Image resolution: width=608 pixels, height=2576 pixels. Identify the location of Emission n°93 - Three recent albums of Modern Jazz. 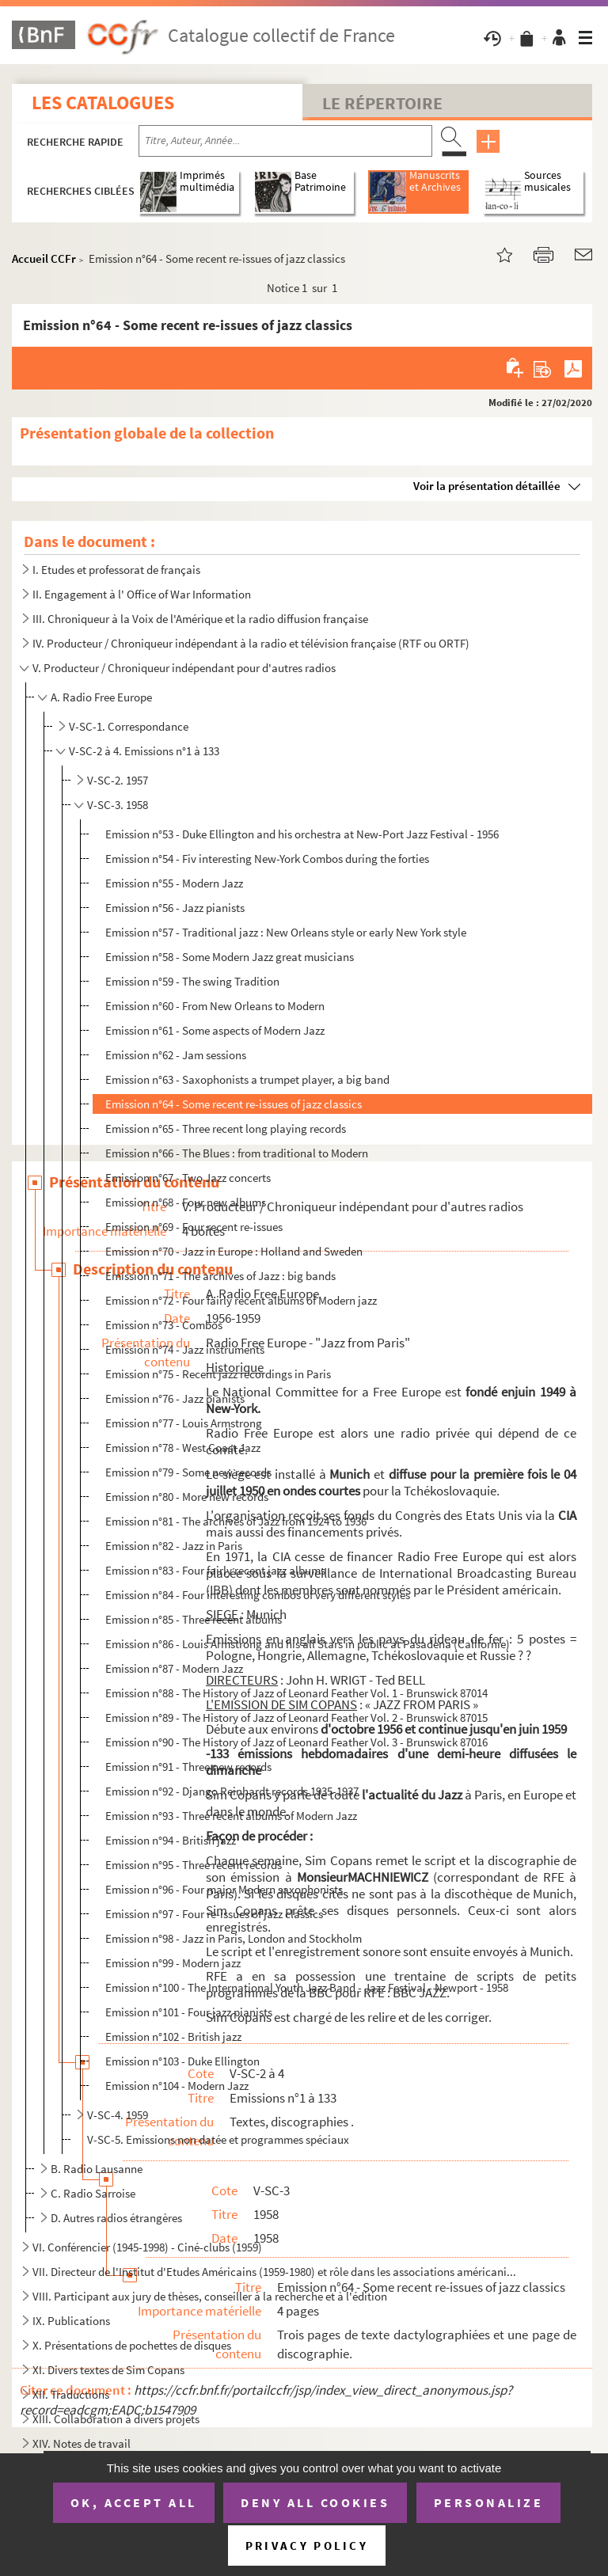
(231, 1815).